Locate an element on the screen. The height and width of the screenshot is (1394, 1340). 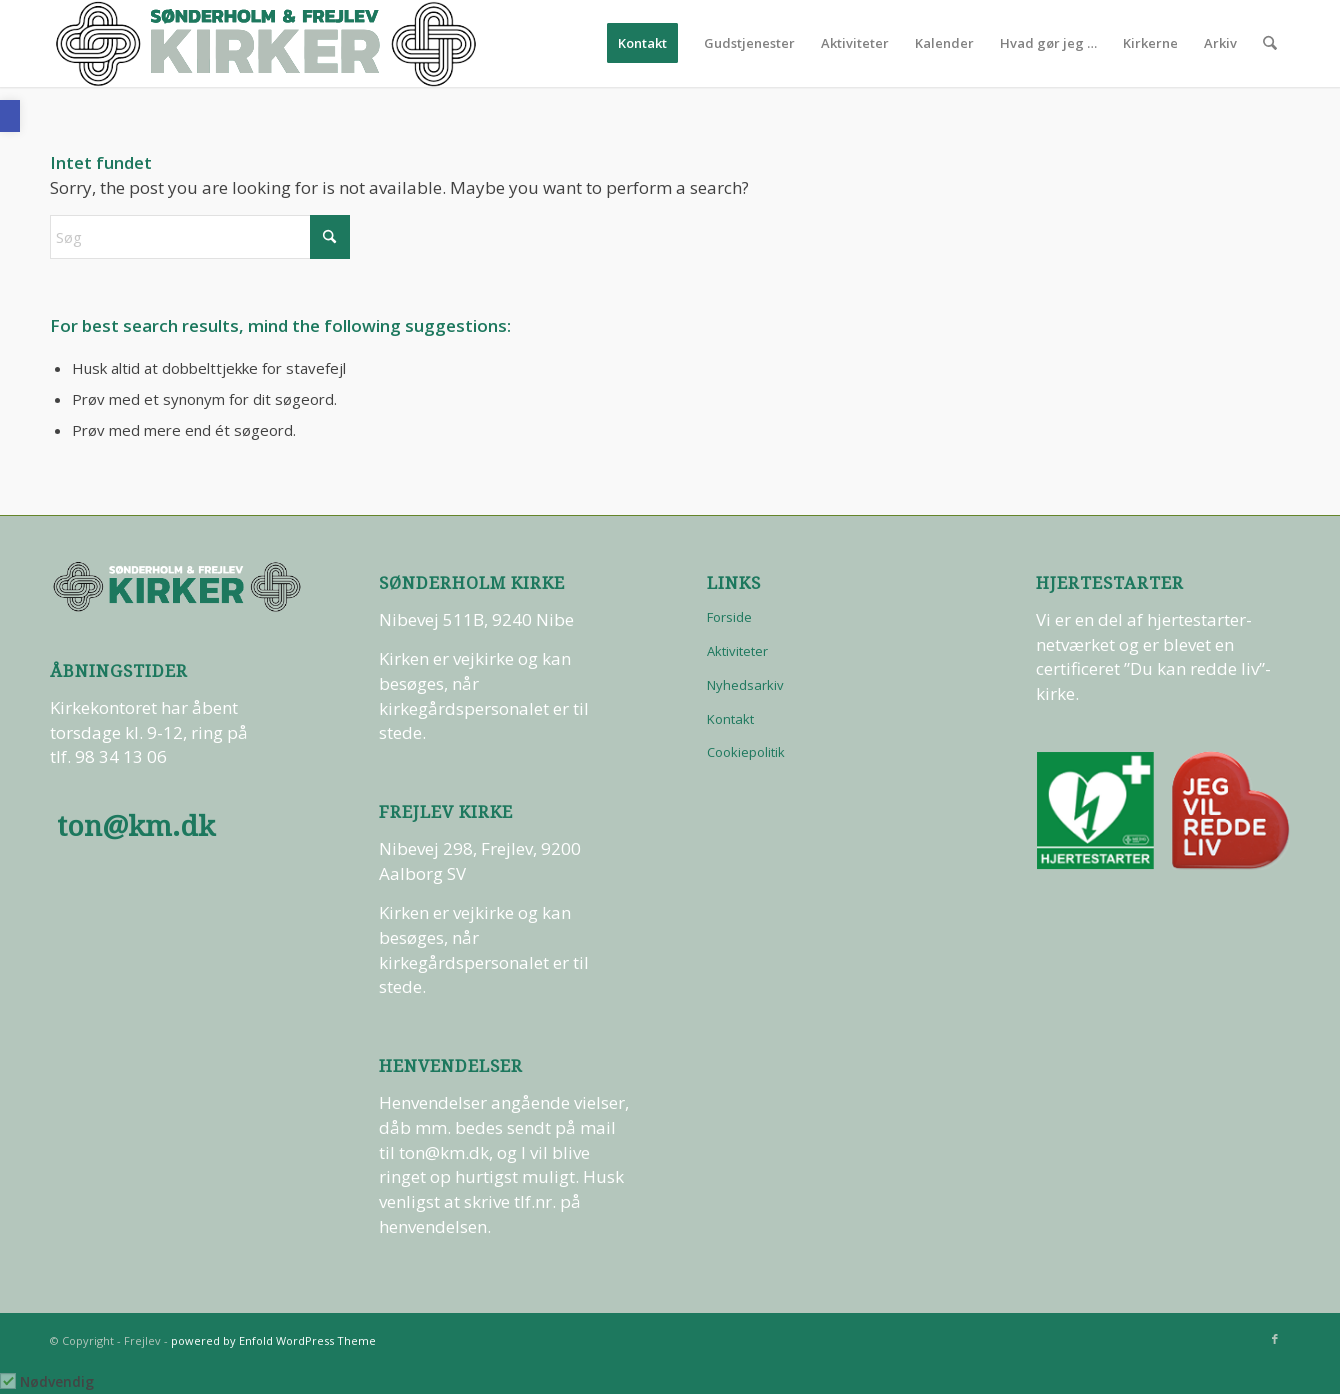
powered by Enfold WordPress Theme is located at coordinates (273, 1340).